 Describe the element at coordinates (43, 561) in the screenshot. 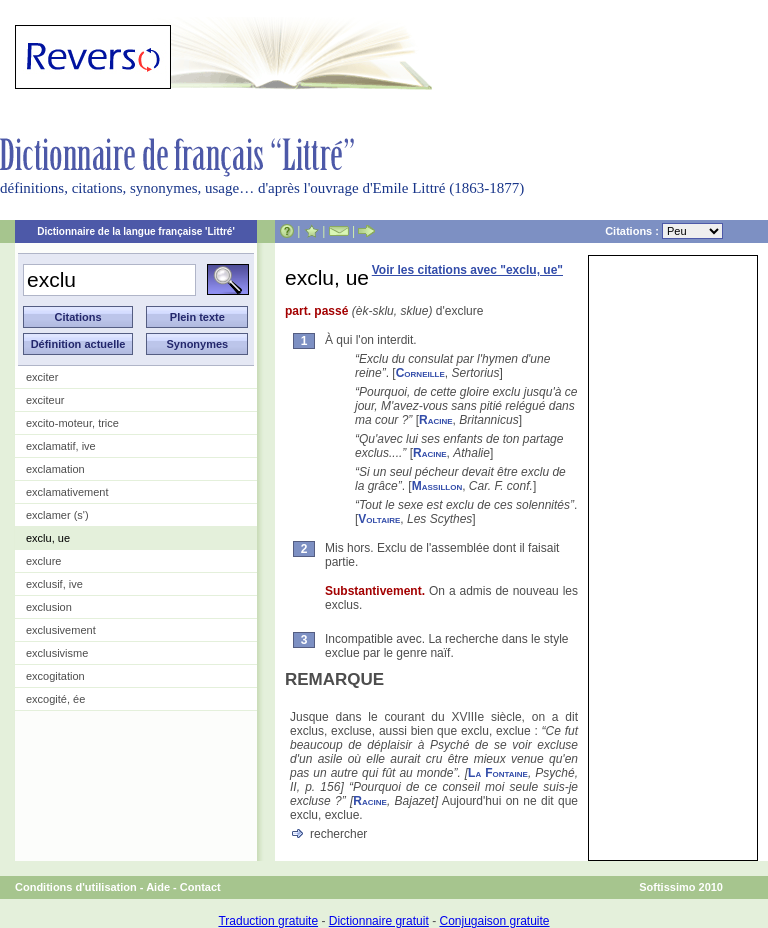

I see `exclure` at that location.